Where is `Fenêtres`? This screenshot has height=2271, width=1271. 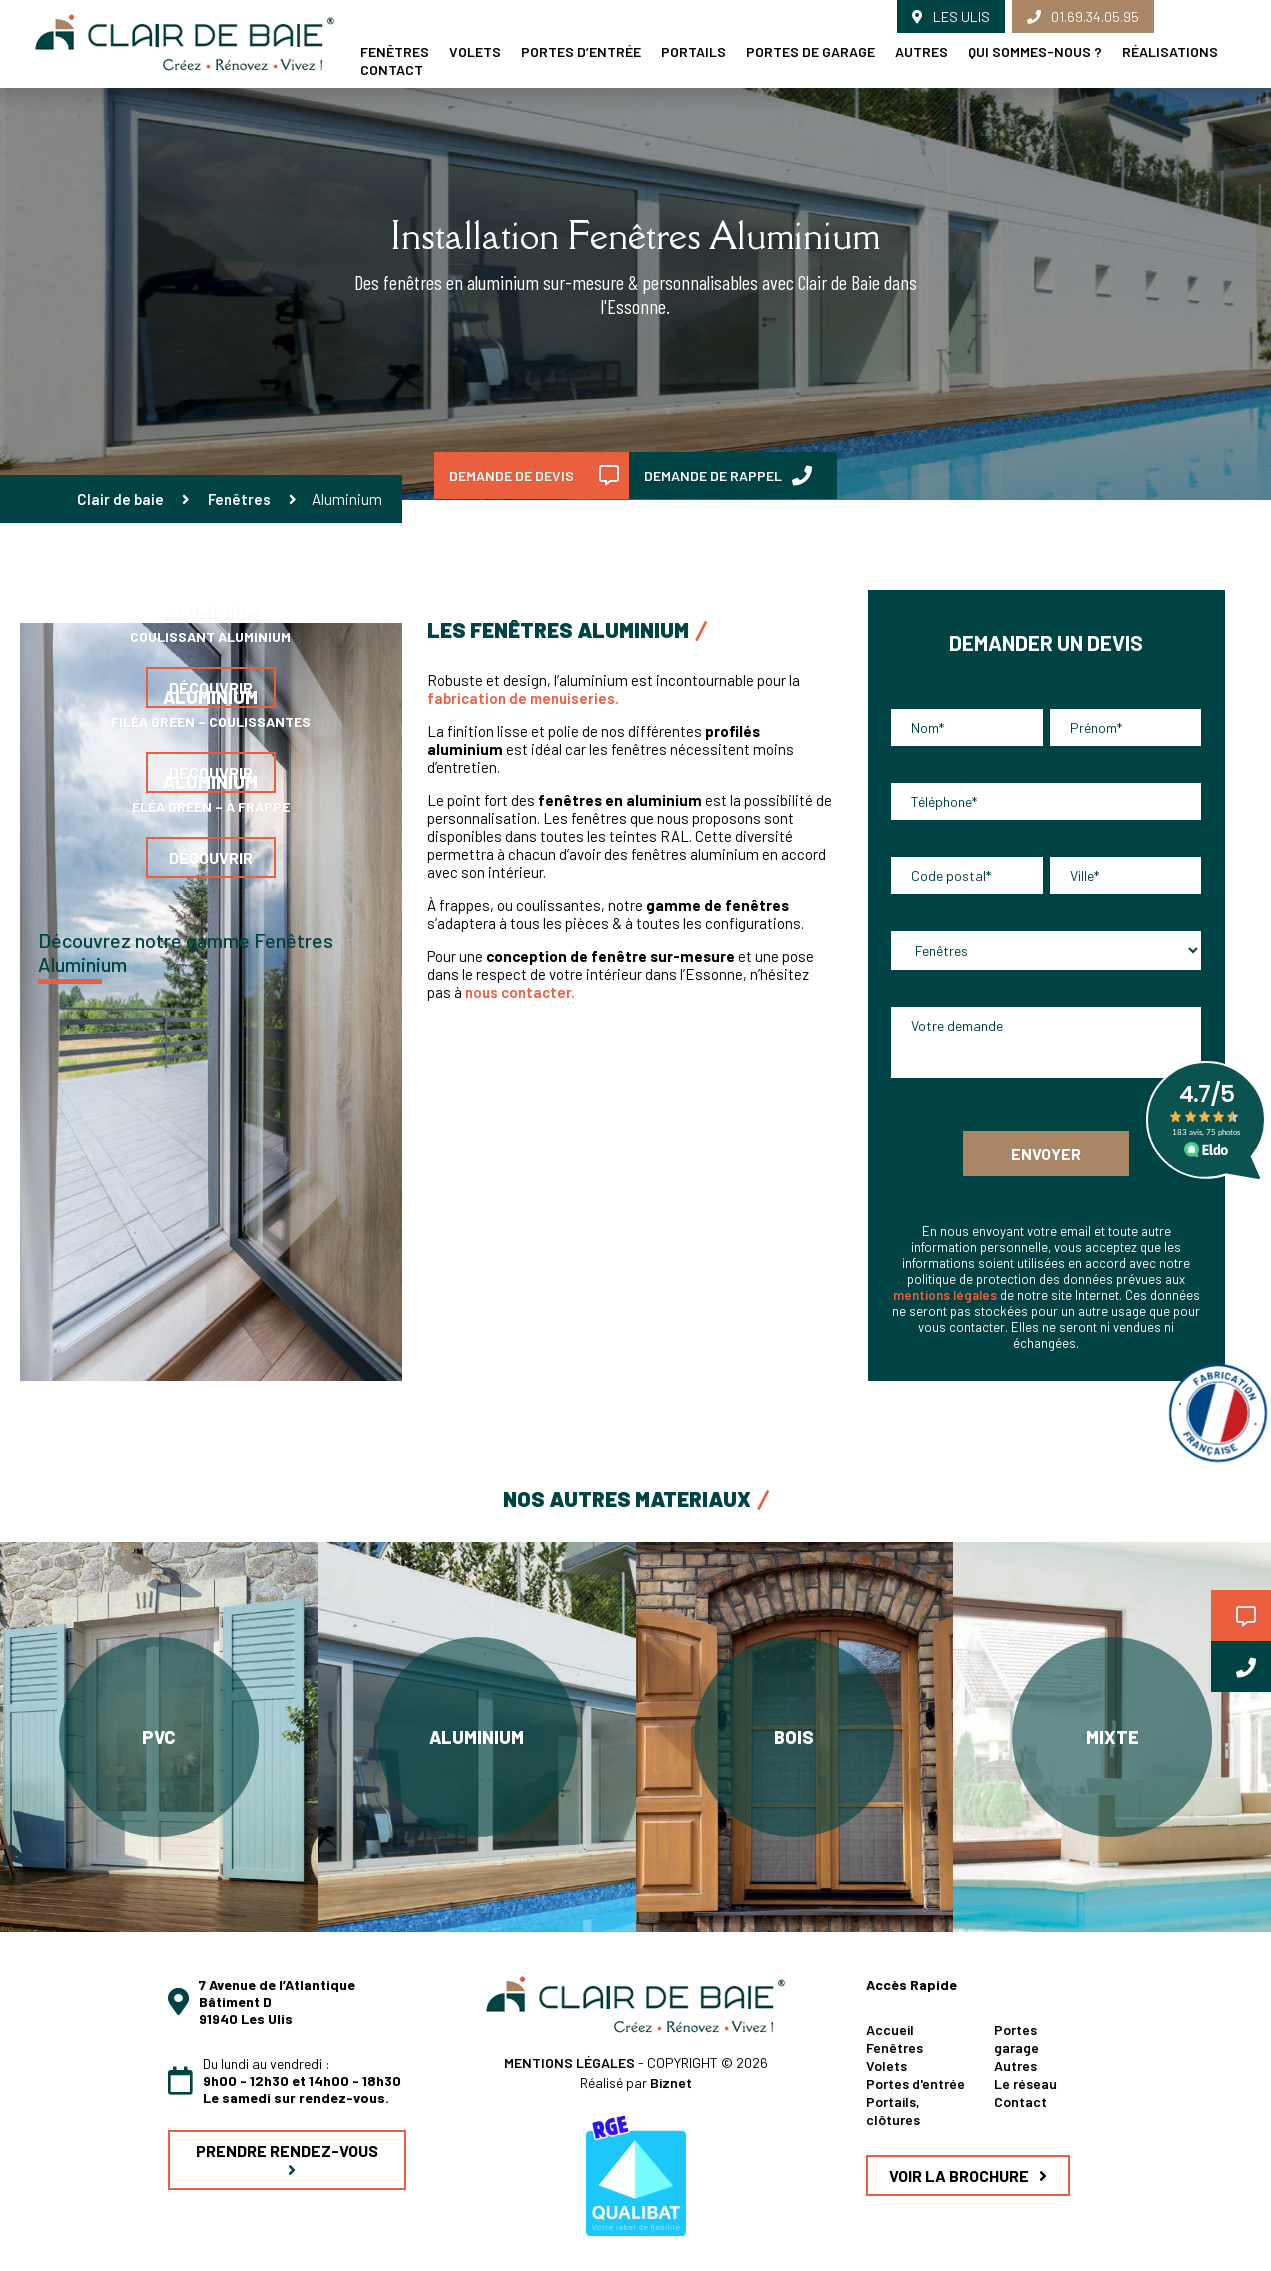
Fenêtres is located at coordinates (239, 499).